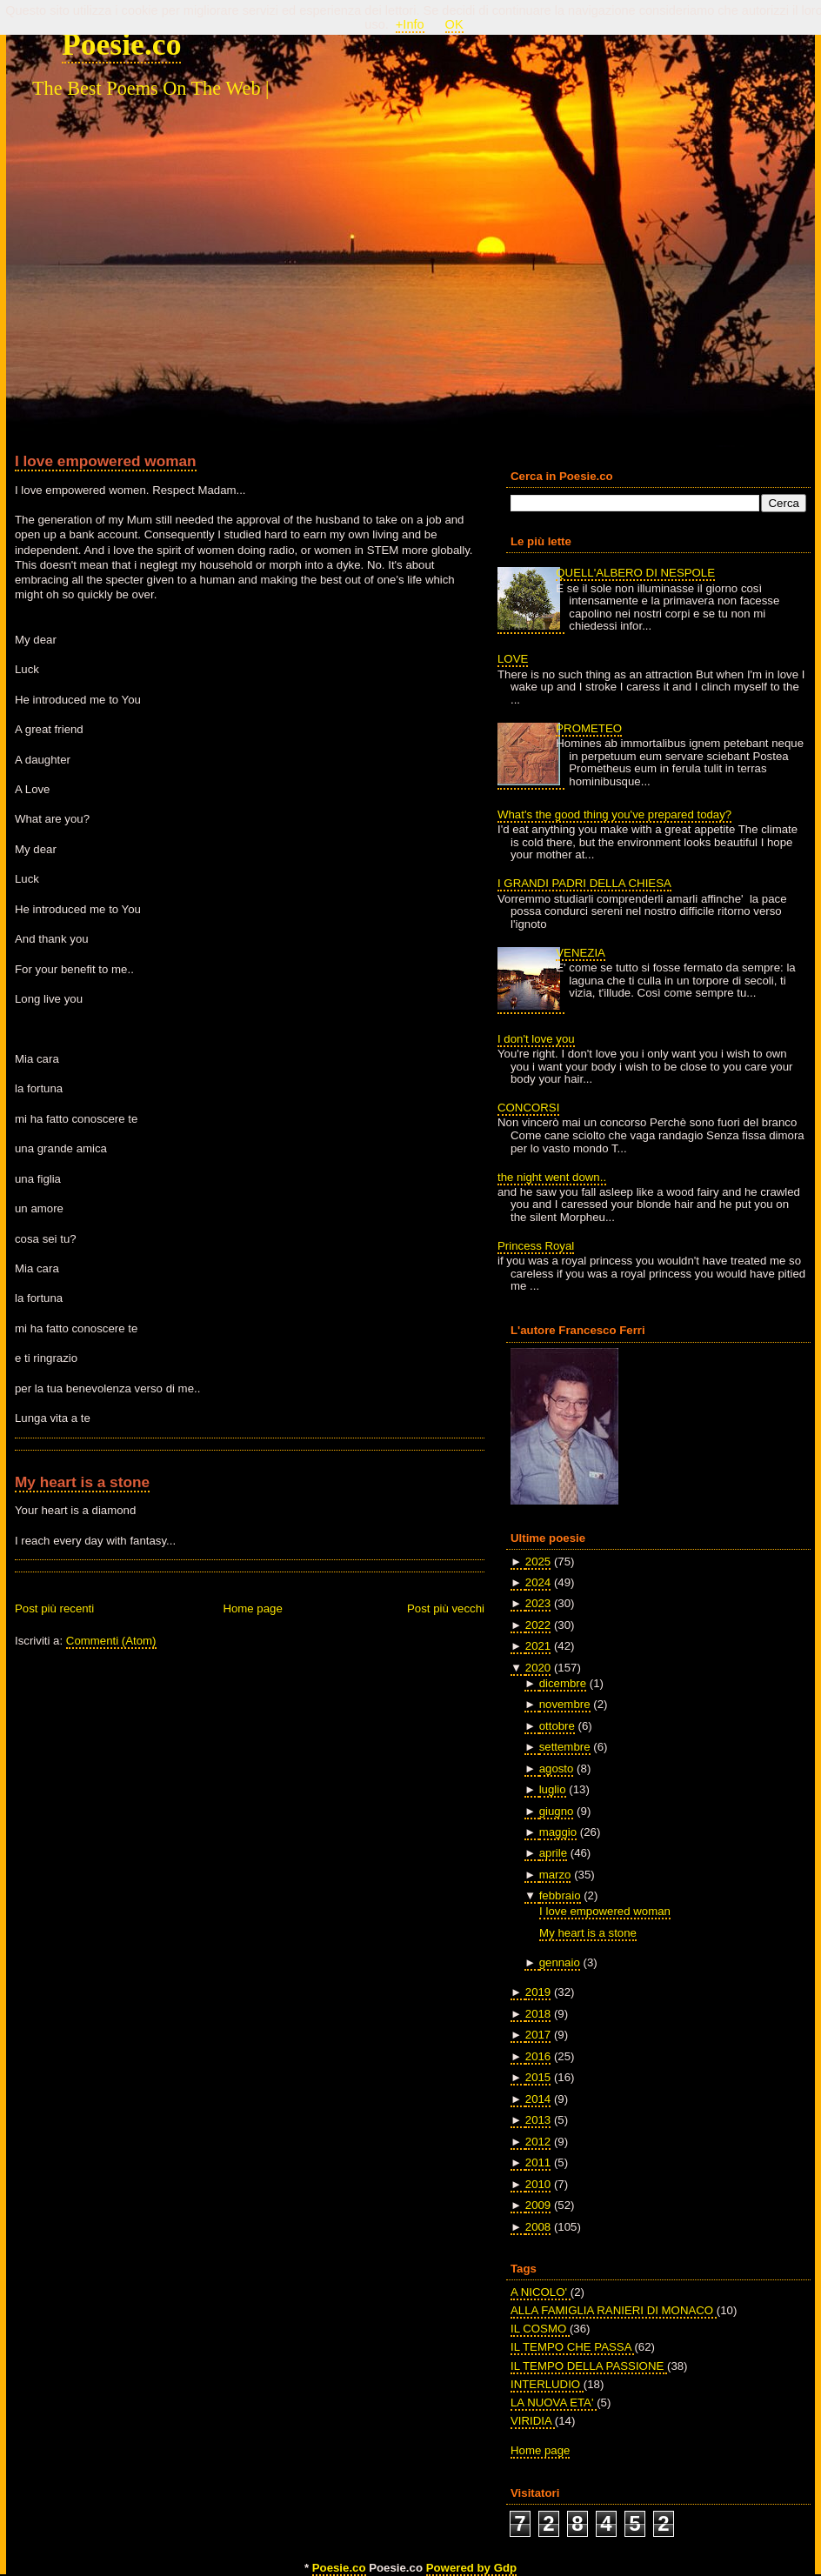  Describe the element at coordinates (454, 24) in the screenshot. I see `OK` at that location.